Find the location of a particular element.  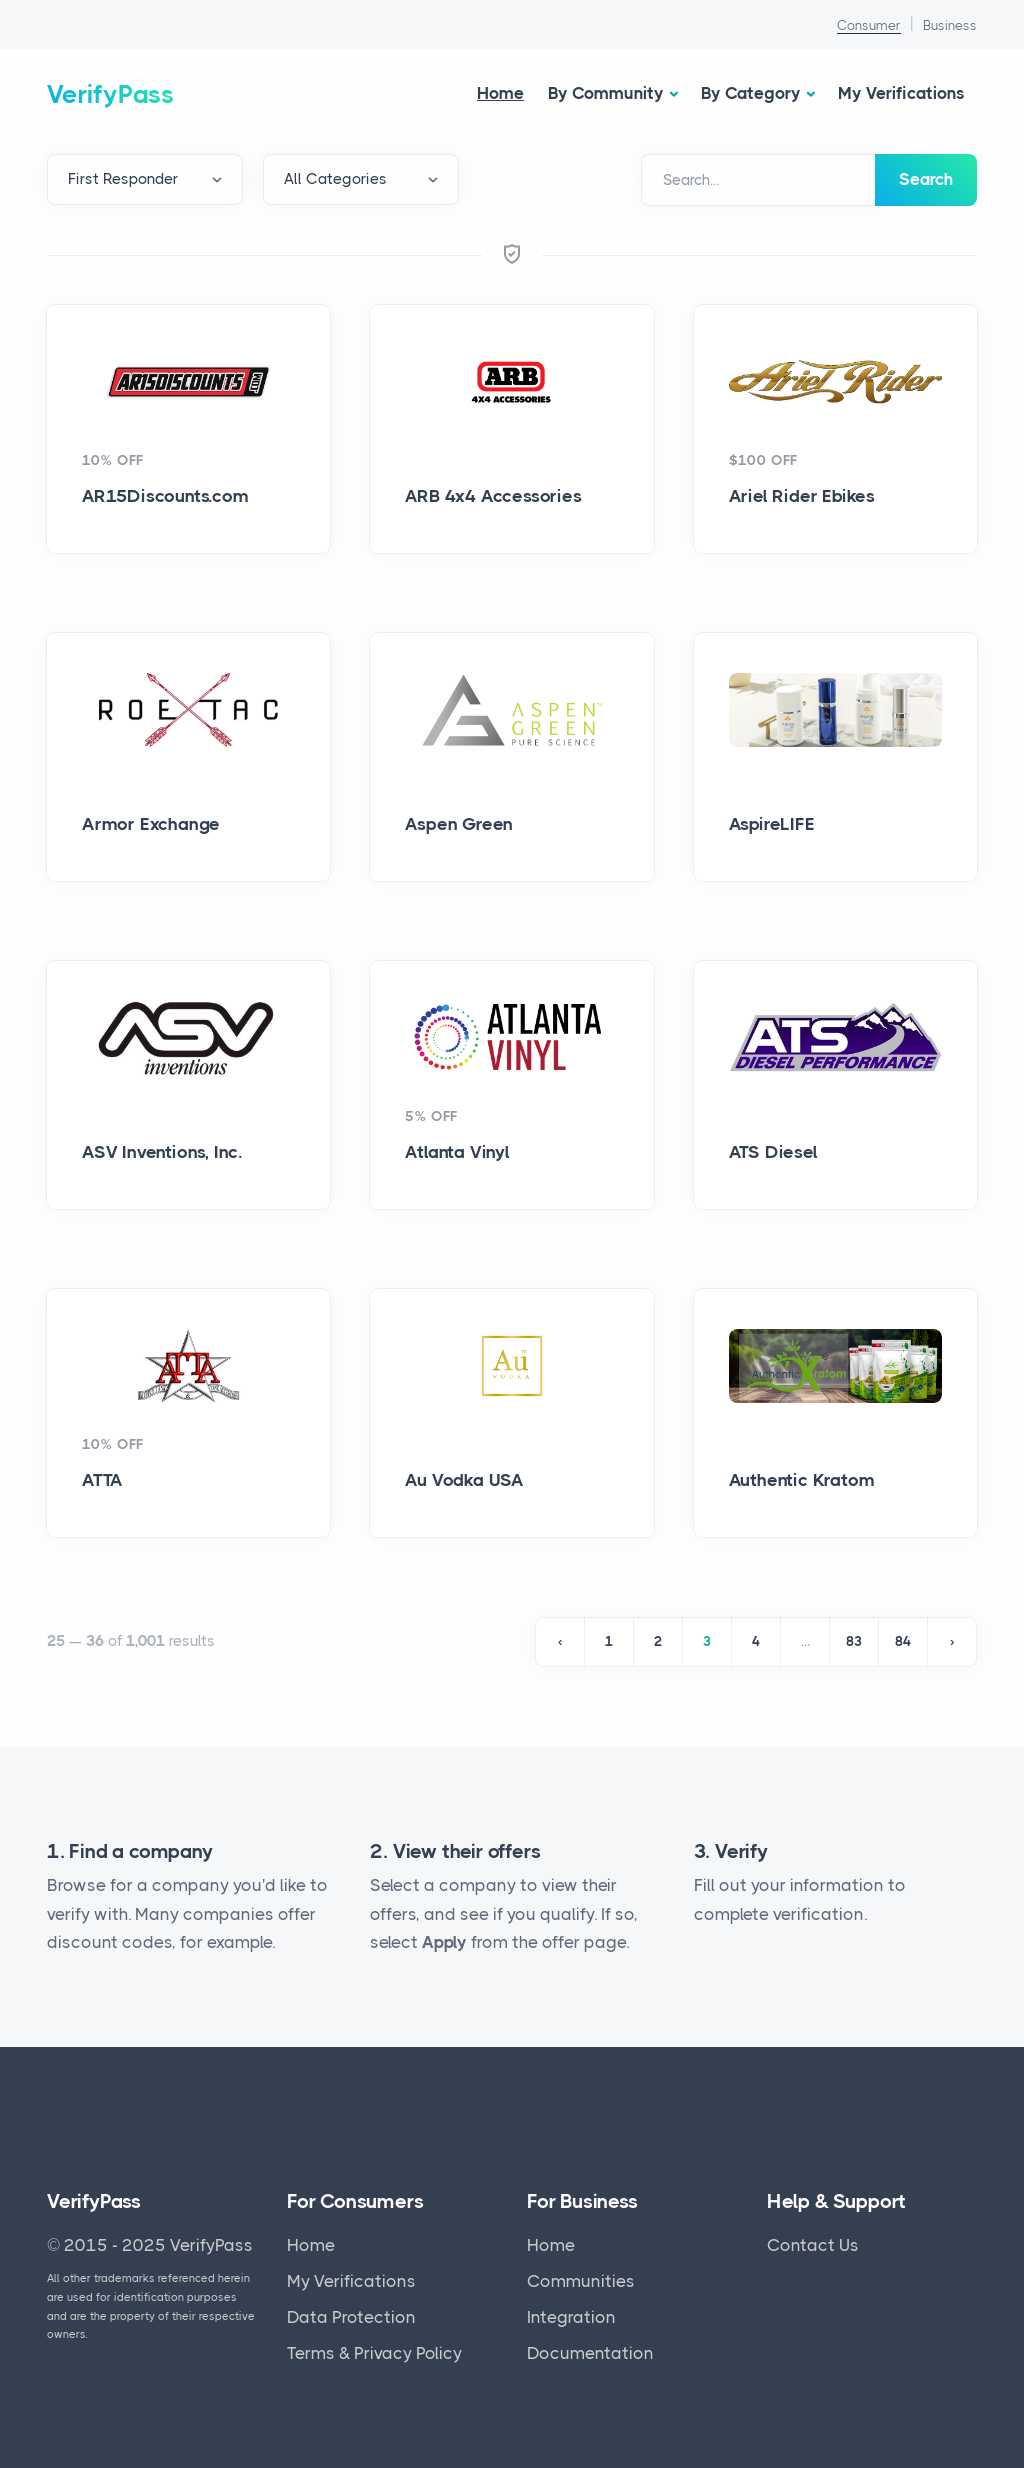

Contact Us is located at coordinates (813, 2245).